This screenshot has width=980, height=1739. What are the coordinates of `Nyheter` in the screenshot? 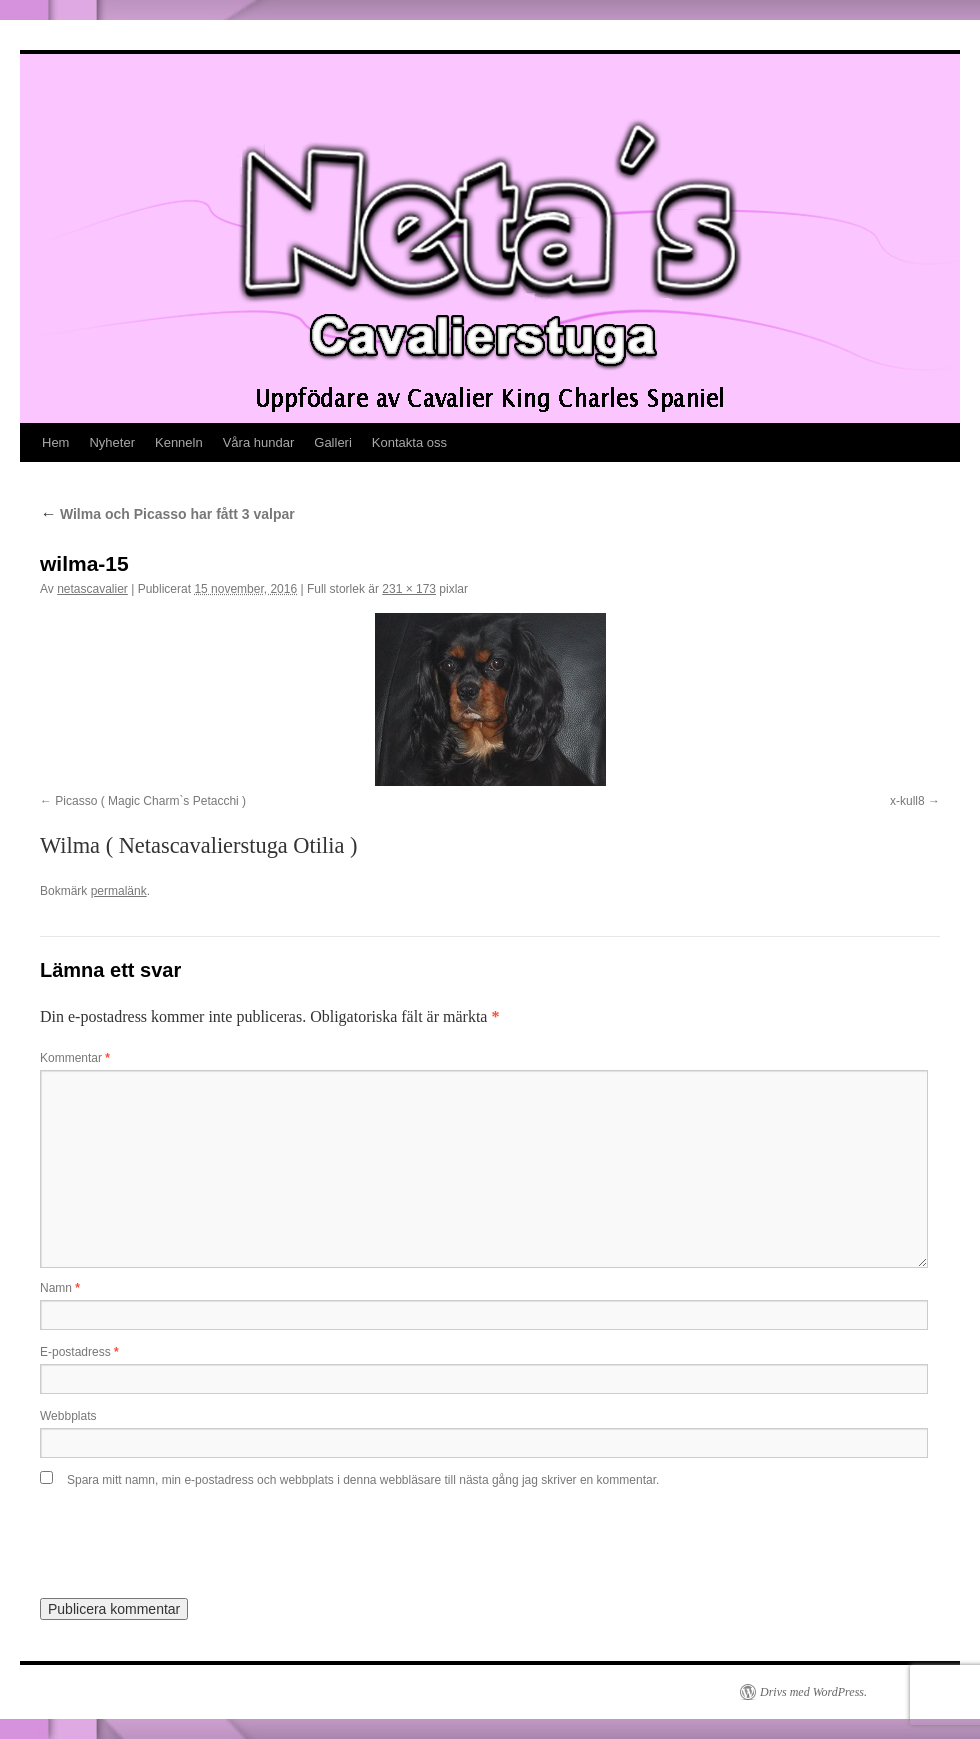 It's located at (112, 442).